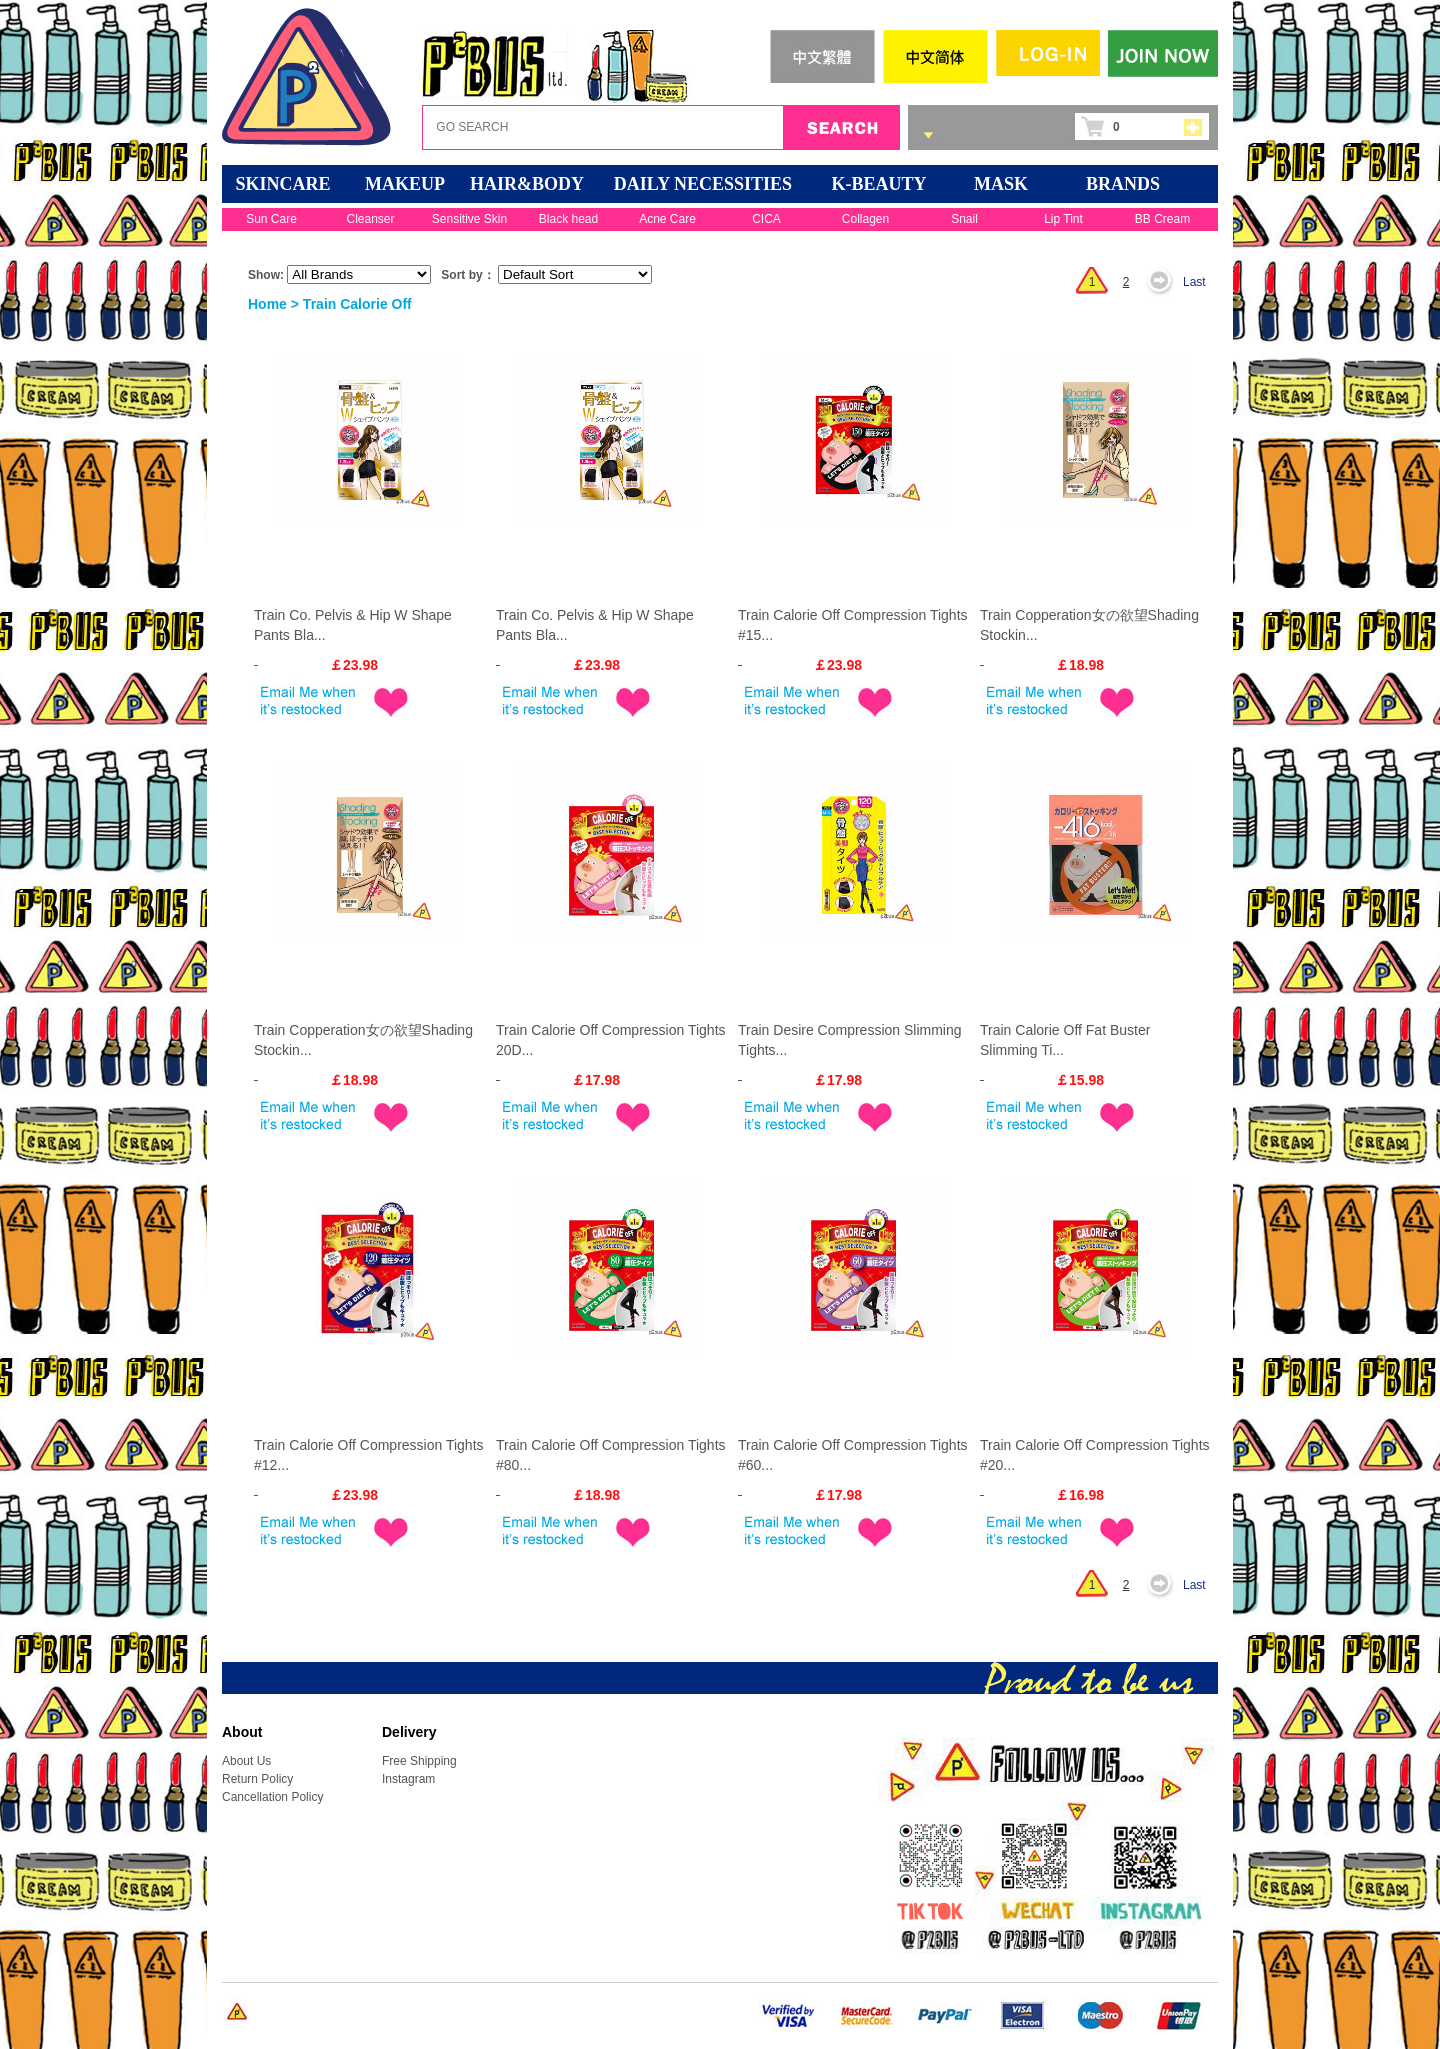 This screenshot has height=2049, width=1440. I want to click on Black head, so click(568, 219).